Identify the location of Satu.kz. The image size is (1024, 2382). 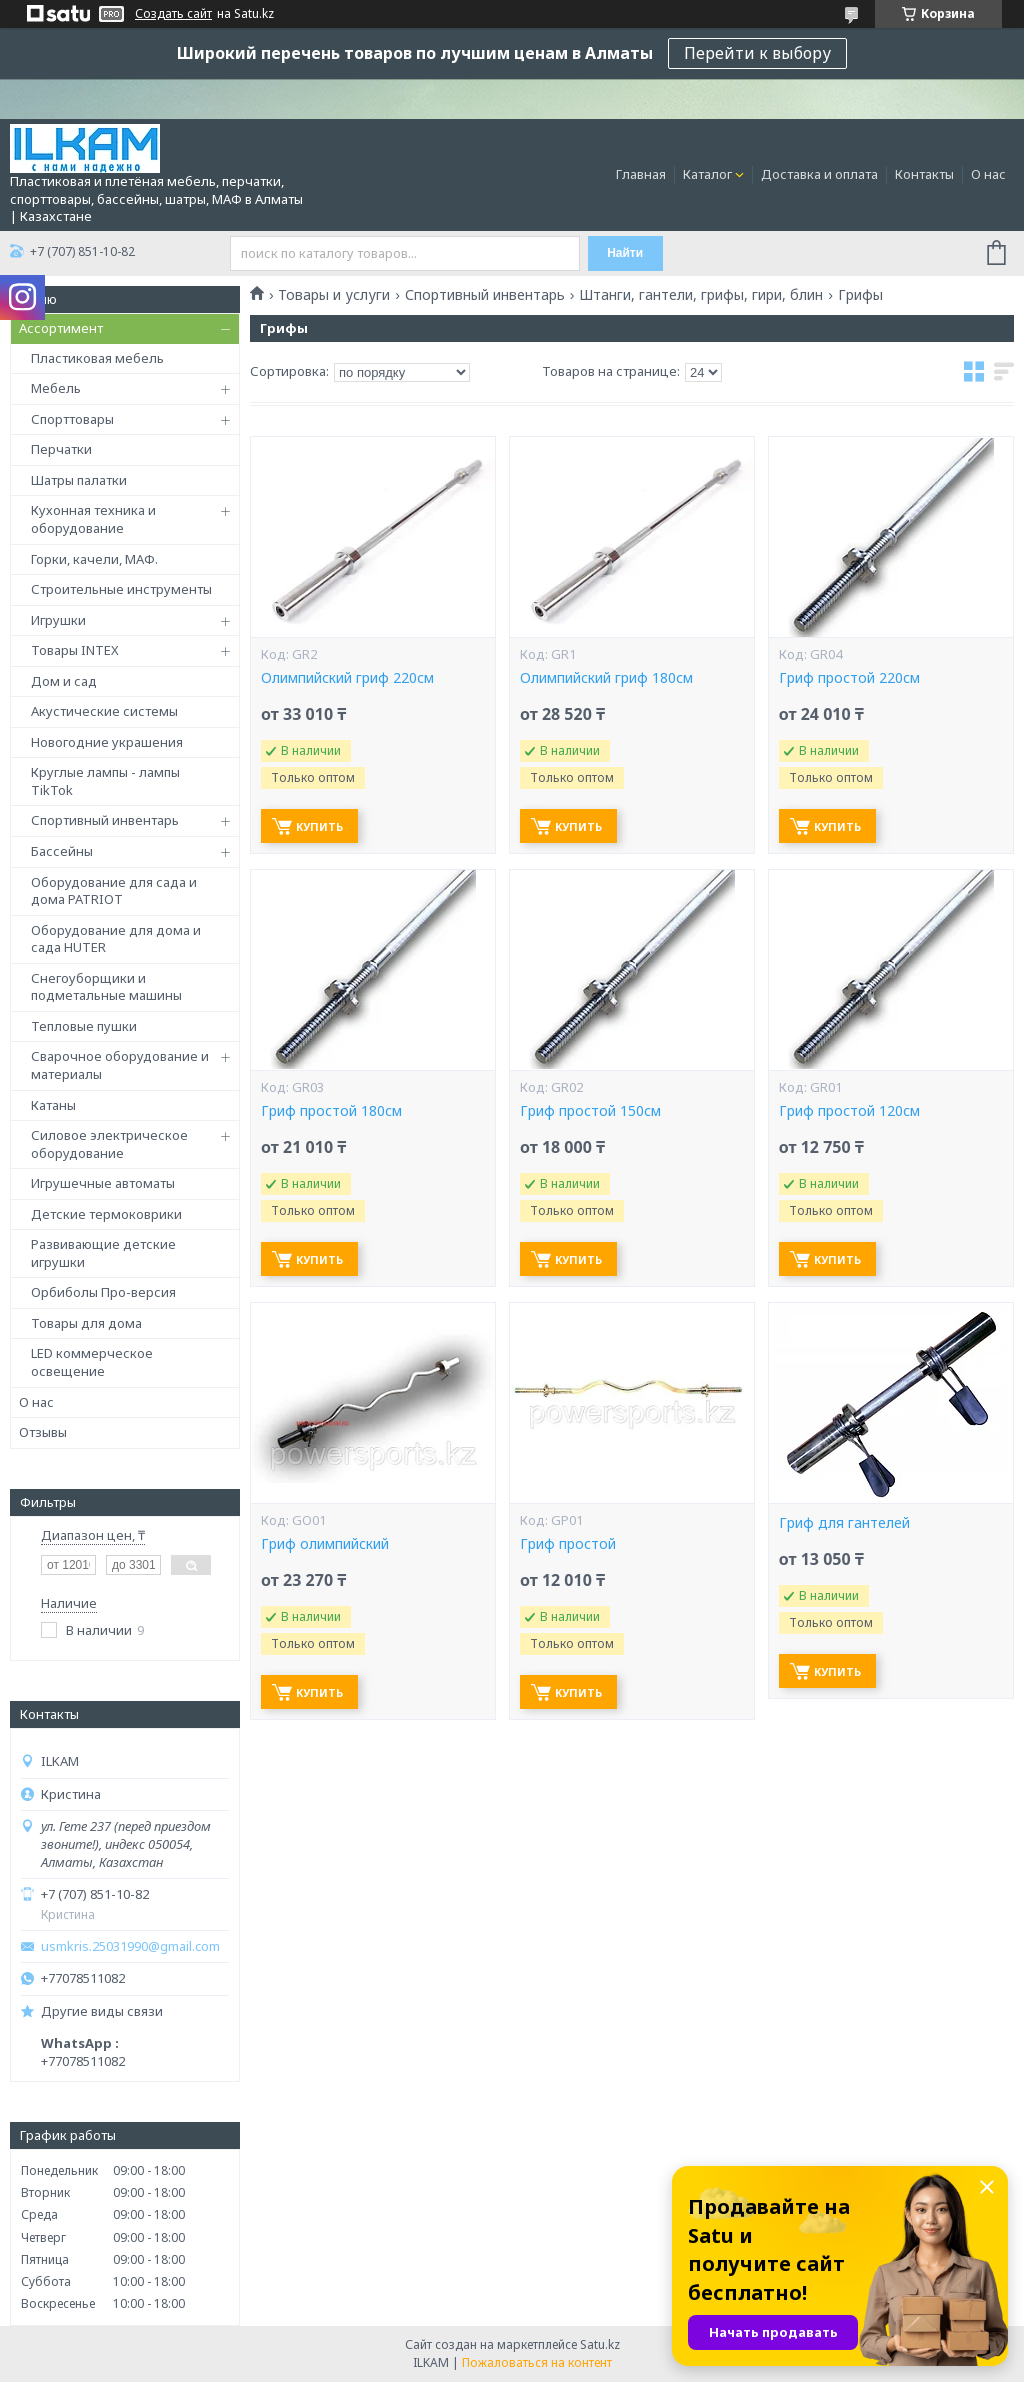
(600, 2344).